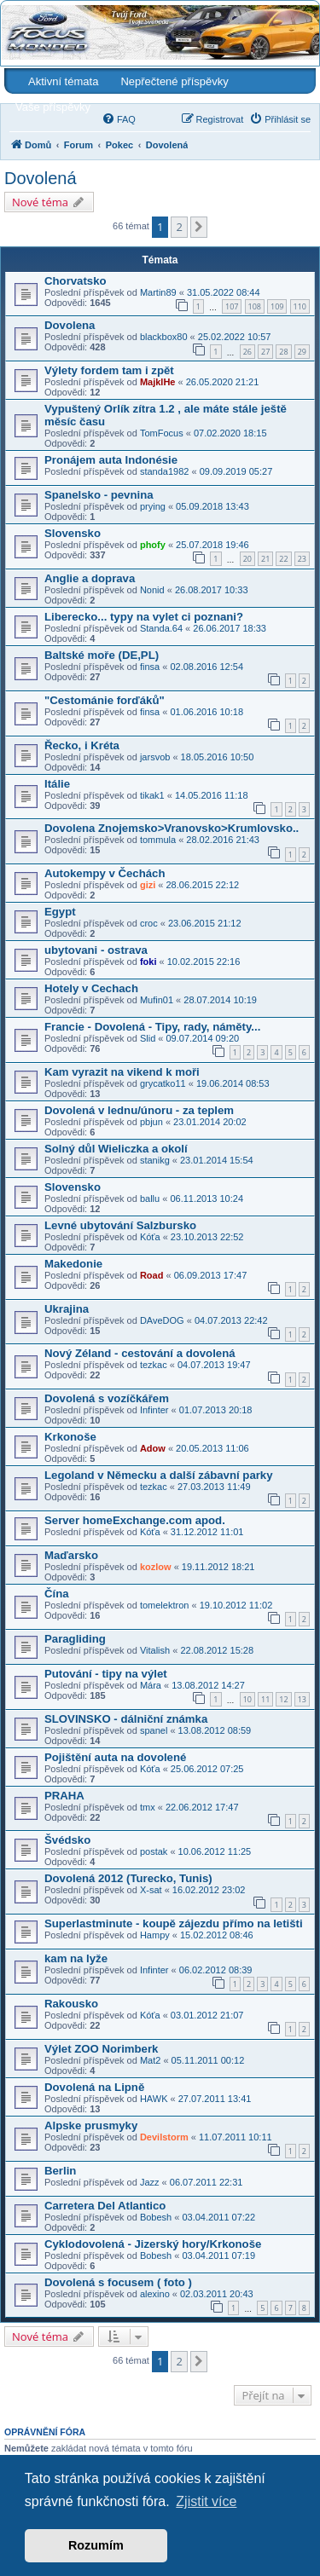  What do you see at coordinates (81, 745) in the screenshot?
I see `Řecko, i Kréta` at bounding box center [81, 745].